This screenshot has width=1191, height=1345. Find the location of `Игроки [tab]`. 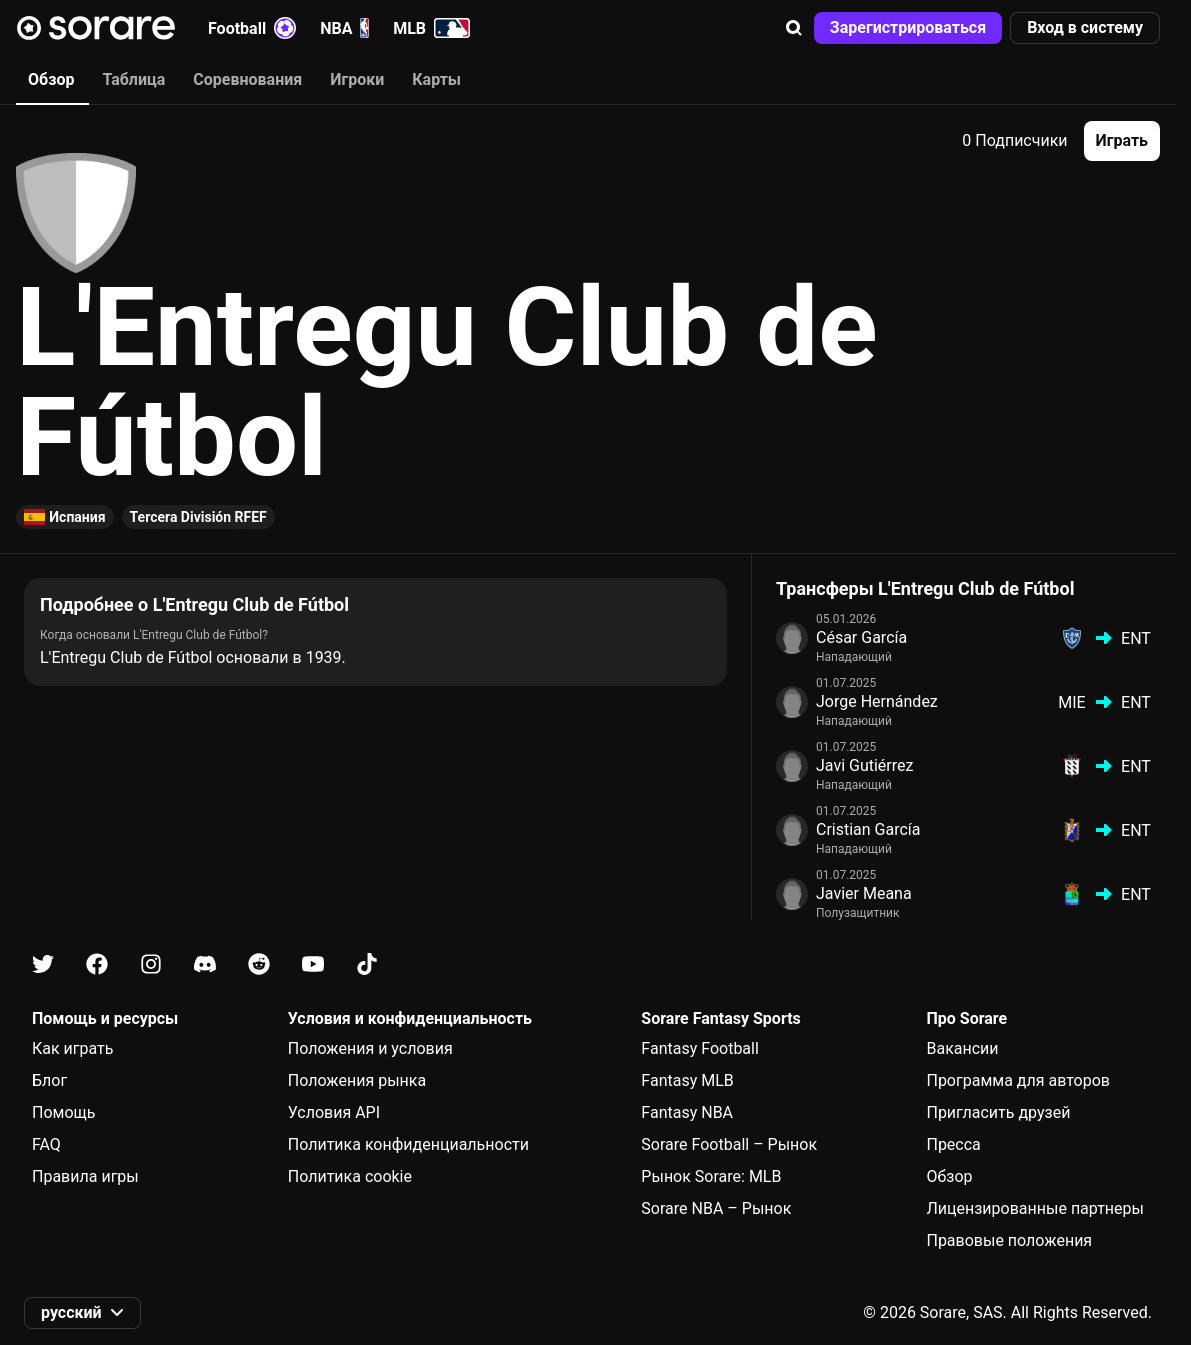

Игроки [tab] is located at coordinates (357, 79).